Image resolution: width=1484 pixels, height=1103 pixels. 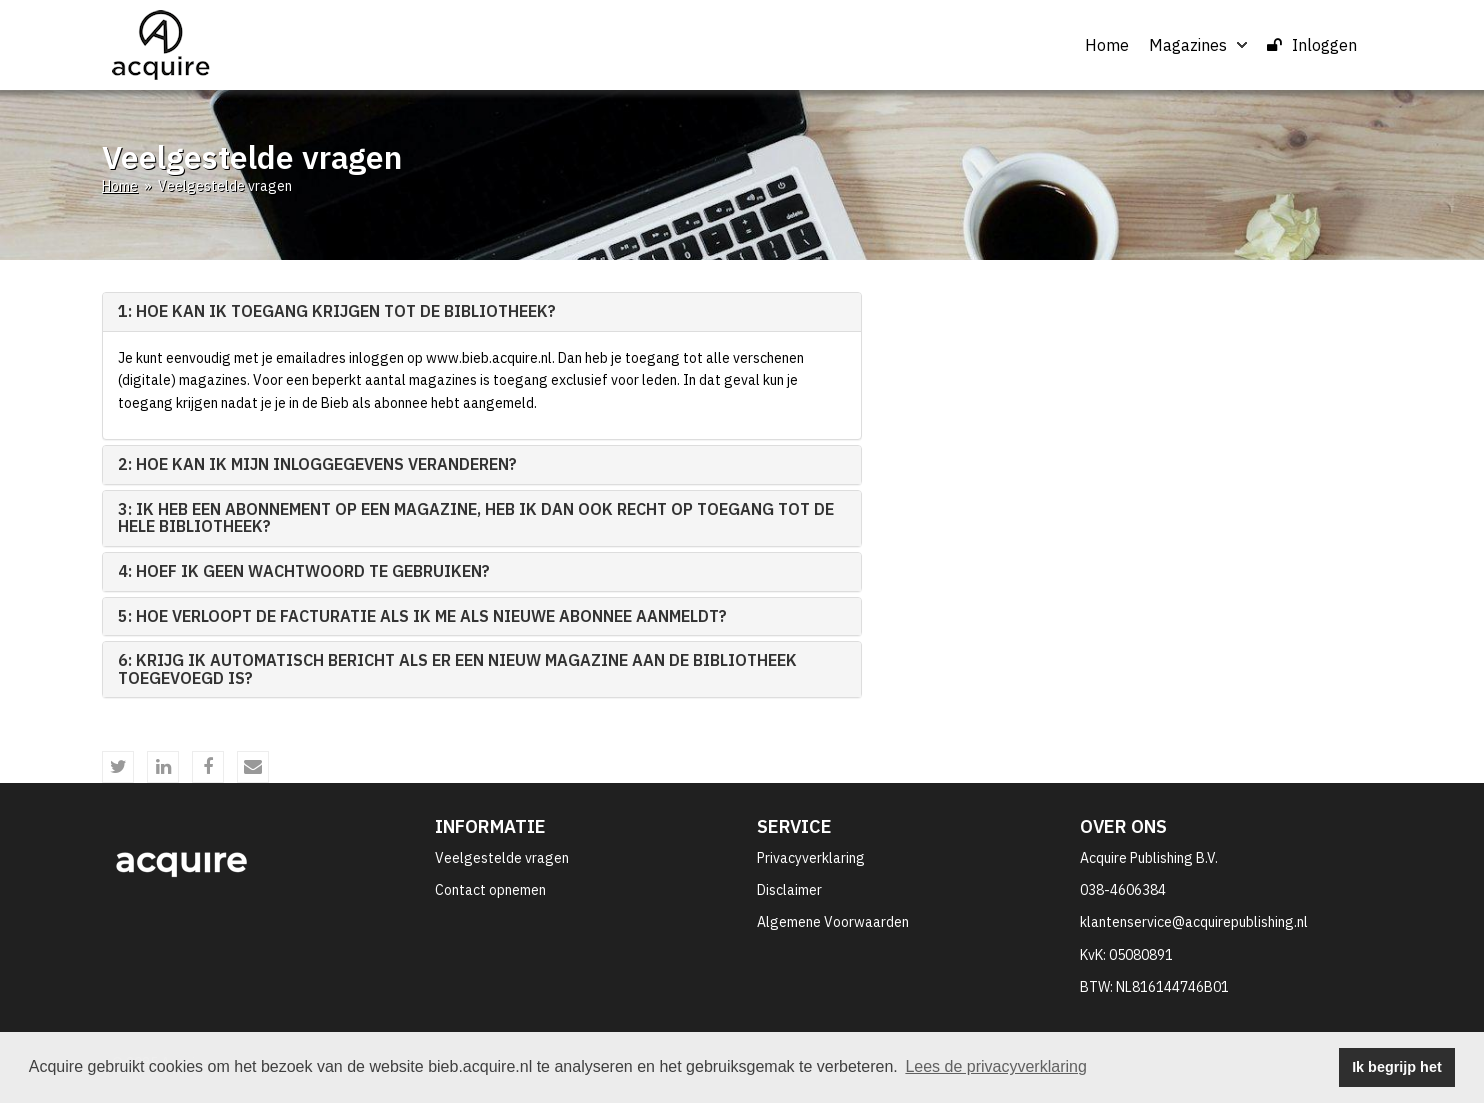 I want to click on Algemene Voorwaarden, so click(x=833, y=922).